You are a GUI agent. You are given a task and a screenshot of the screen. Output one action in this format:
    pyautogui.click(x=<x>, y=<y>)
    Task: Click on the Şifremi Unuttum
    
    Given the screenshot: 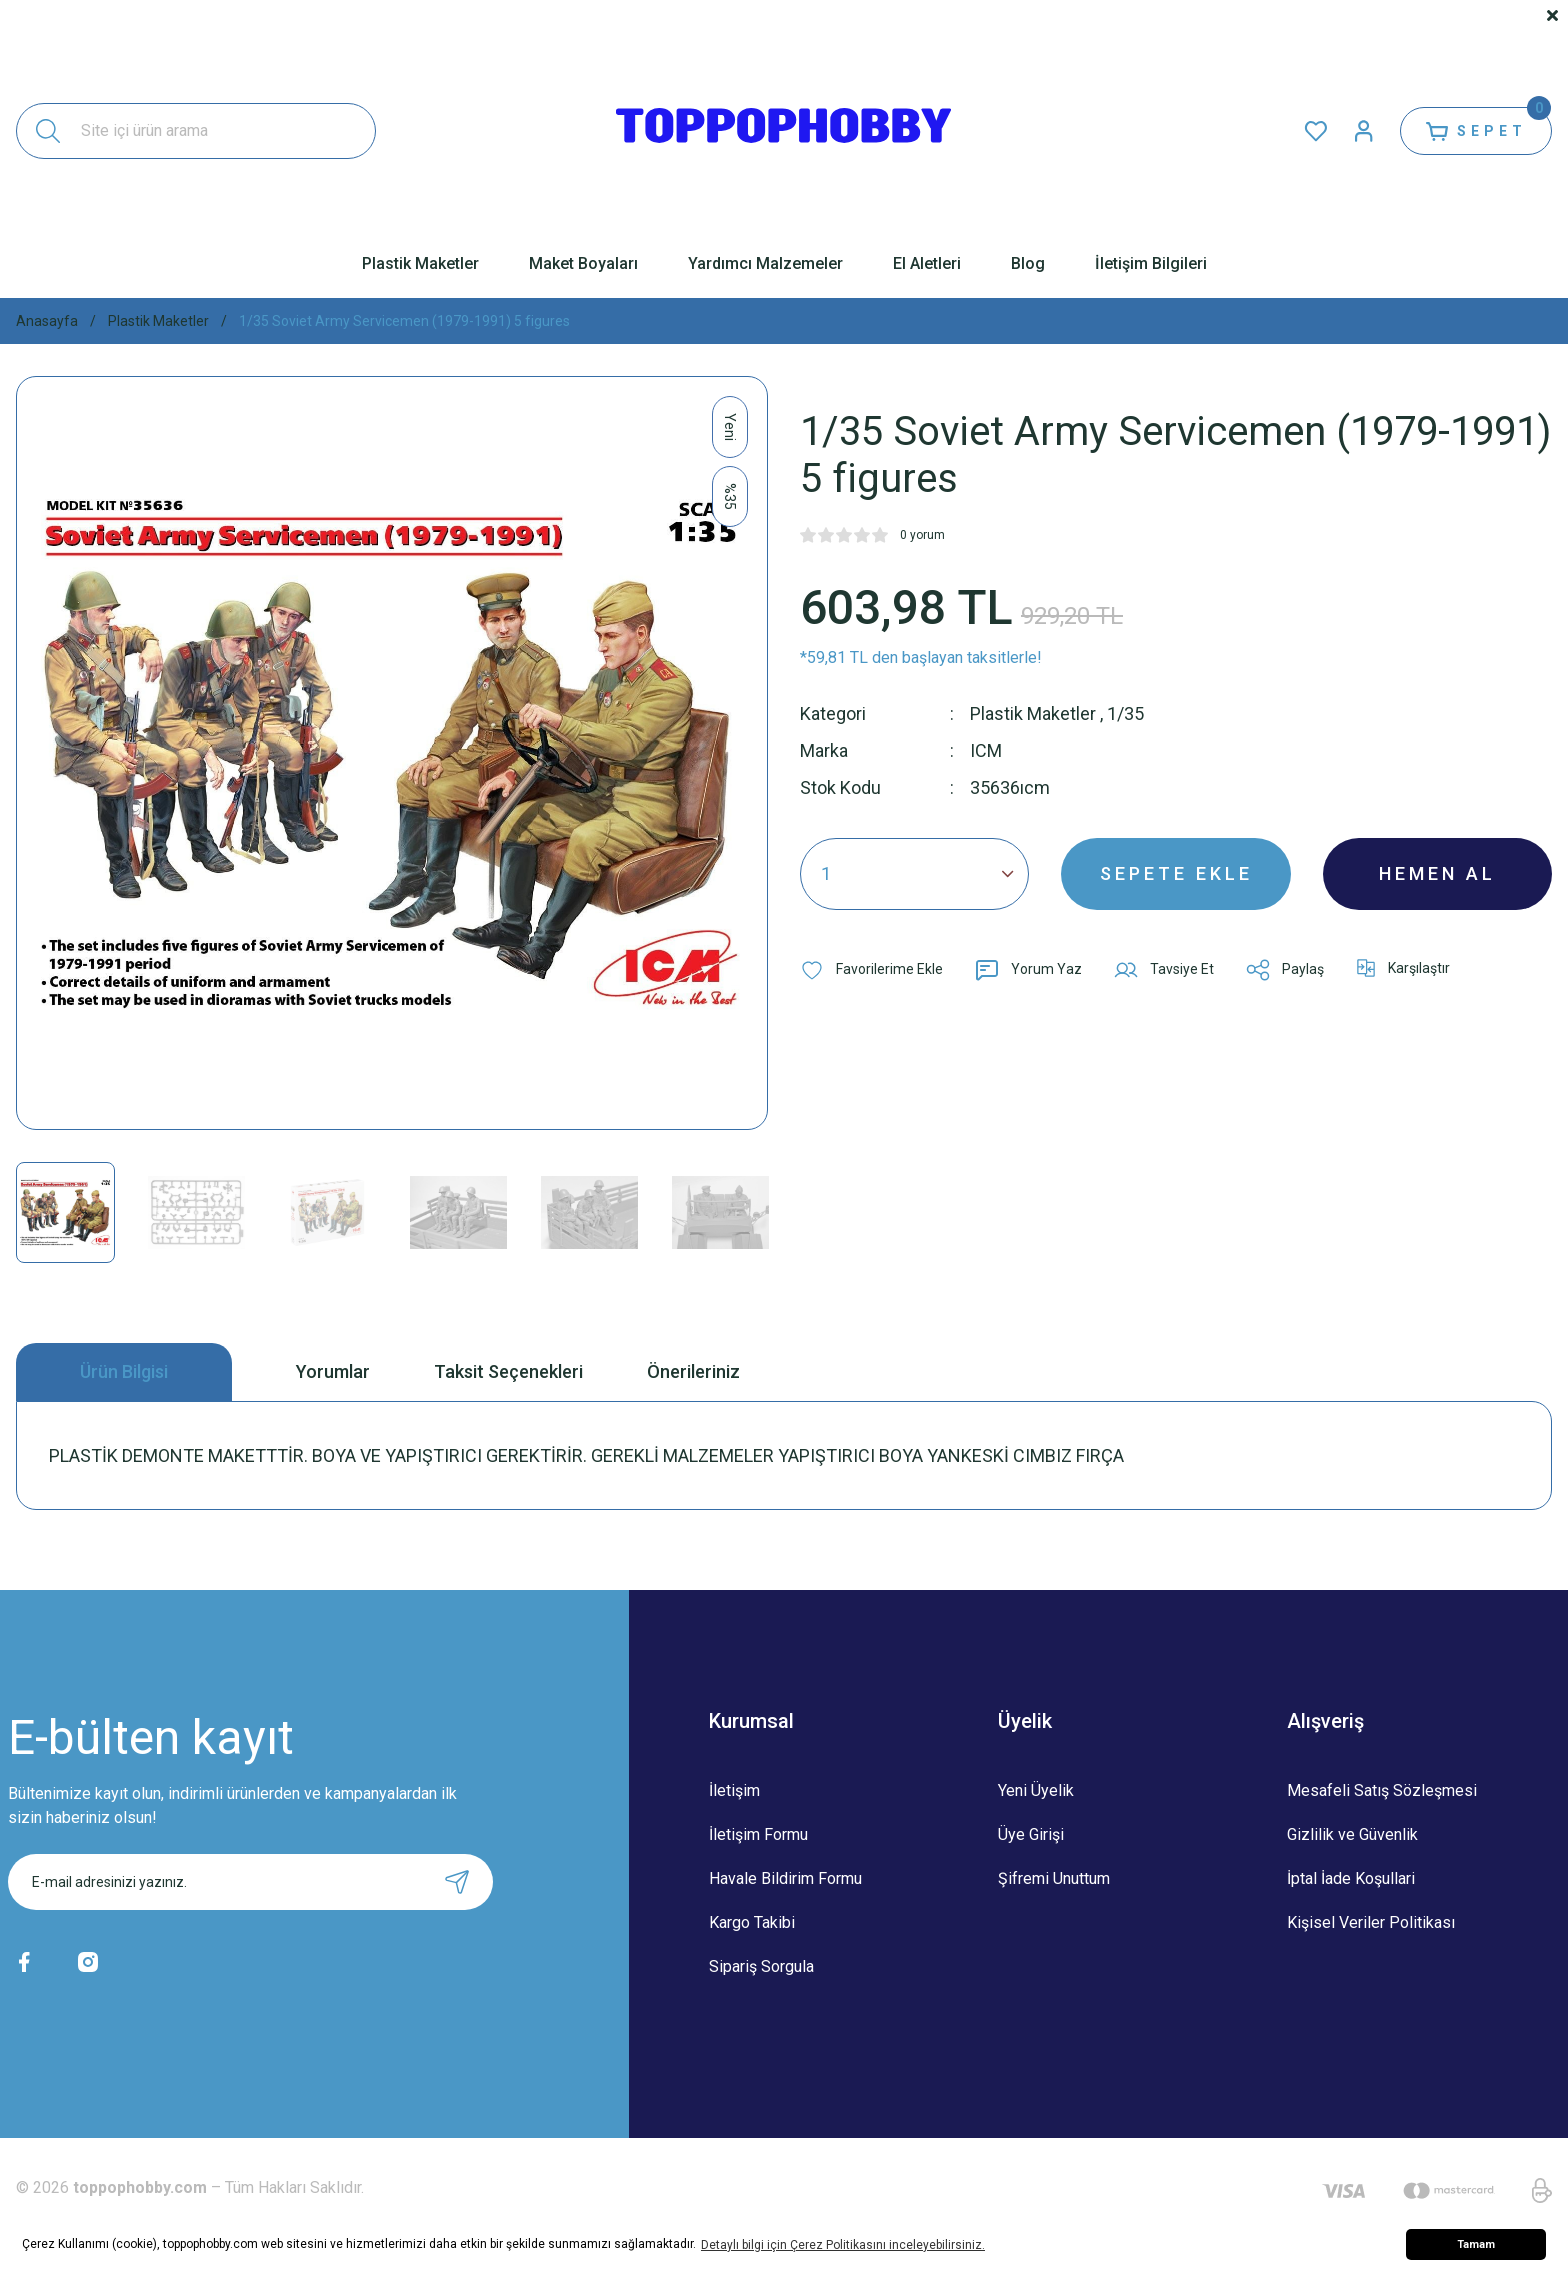 What is the action you would take?
    pyautogui.click(x=1054, y=1878)
    